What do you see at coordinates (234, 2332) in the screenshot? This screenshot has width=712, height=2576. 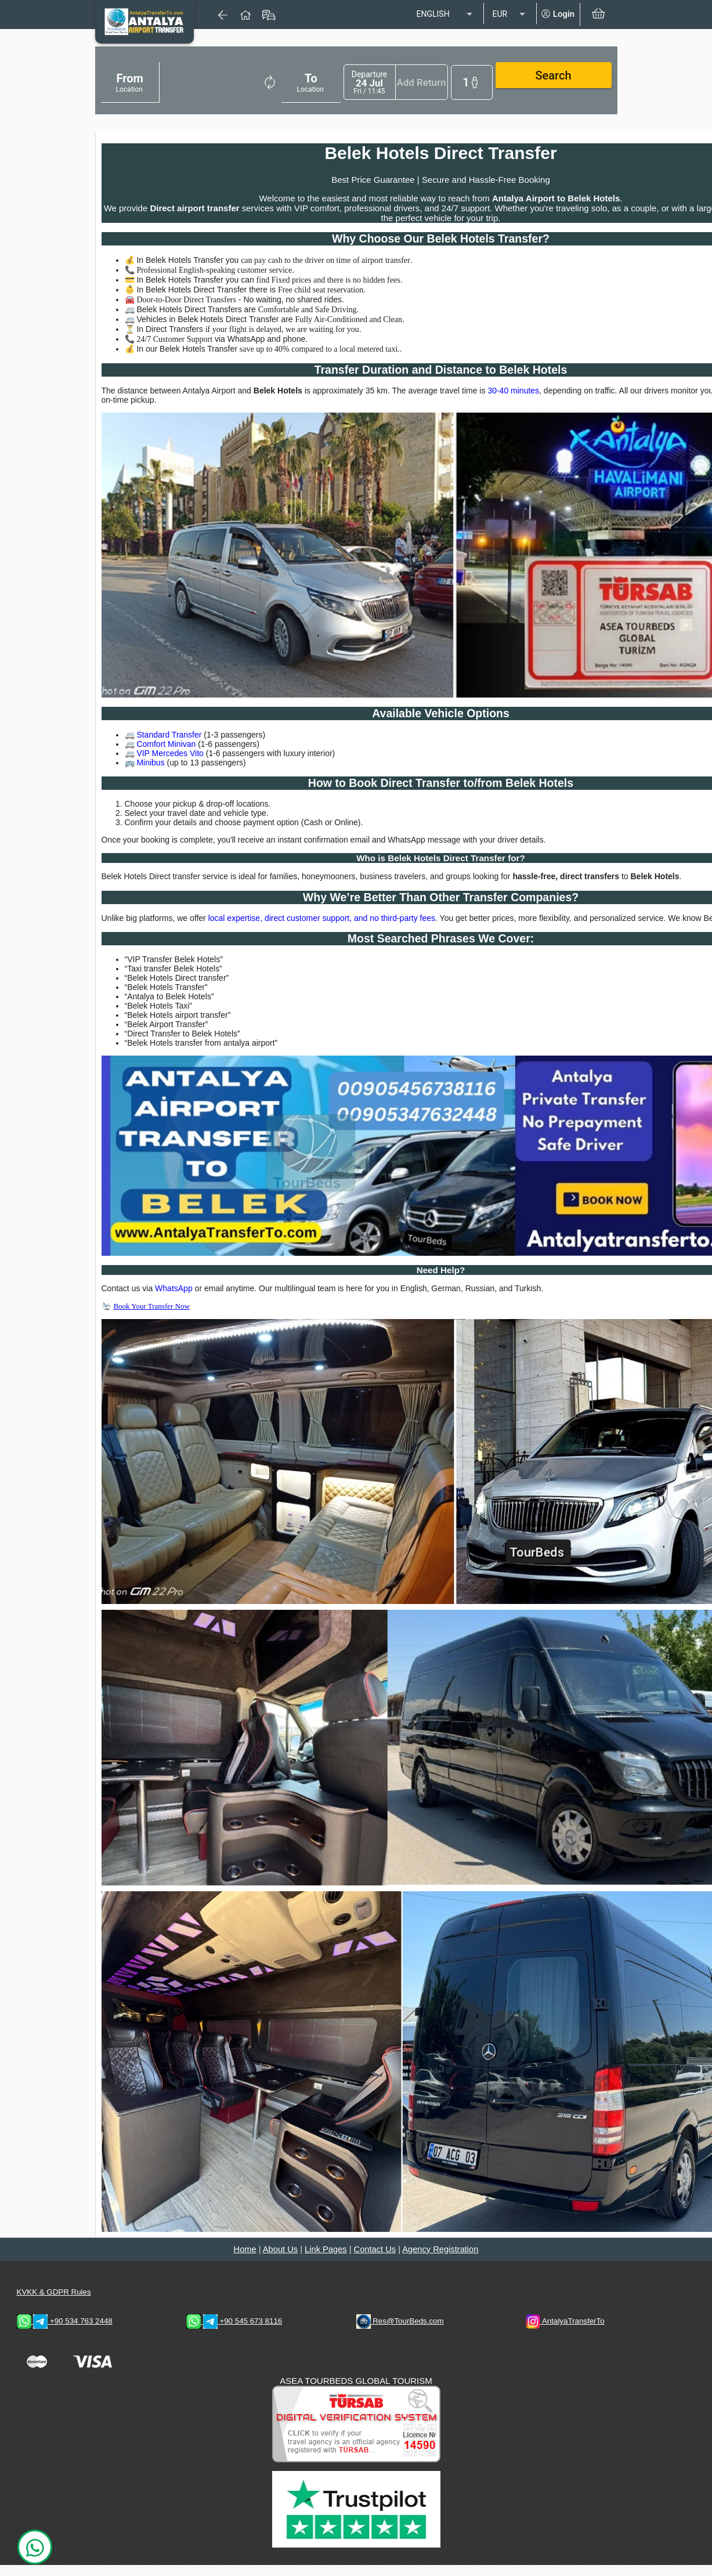 I see `+90 545 673 8116 [WhatsApp & Telegram 1 Contacts]` at bounding box center [234, 2332].